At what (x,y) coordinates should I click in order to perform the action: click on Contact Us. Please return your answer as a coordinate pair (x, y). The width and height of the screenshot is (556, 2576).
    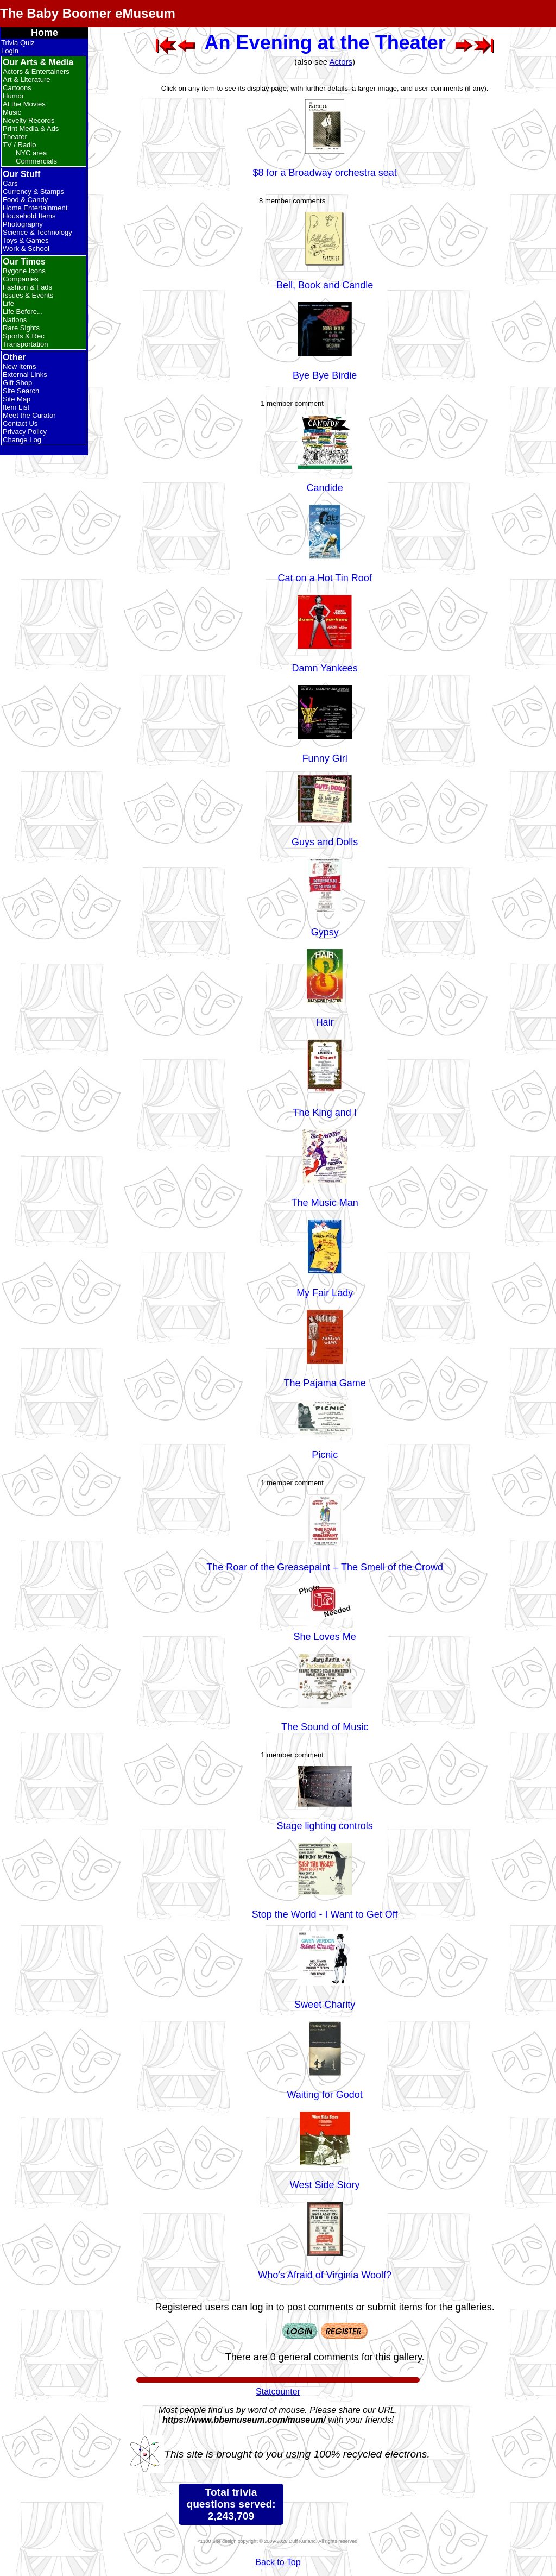
    Looking at the image, I should click on (20, 423).